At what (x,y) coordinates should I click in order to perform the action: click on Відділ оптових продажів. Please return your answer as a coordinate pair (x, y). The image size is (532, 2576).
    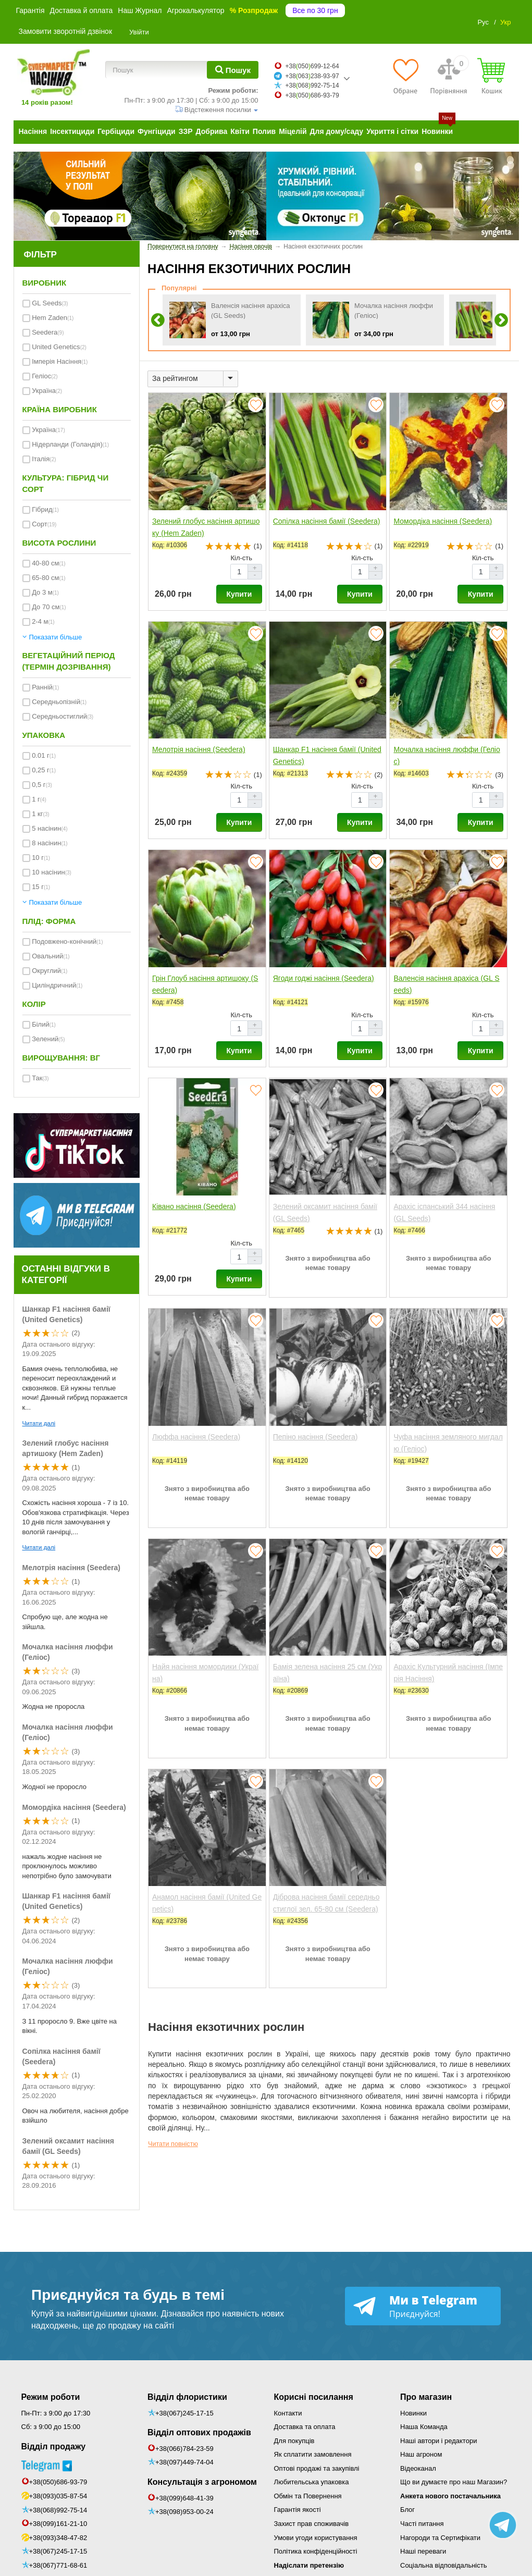
    Looking at the image, I should click on (199, 2432).